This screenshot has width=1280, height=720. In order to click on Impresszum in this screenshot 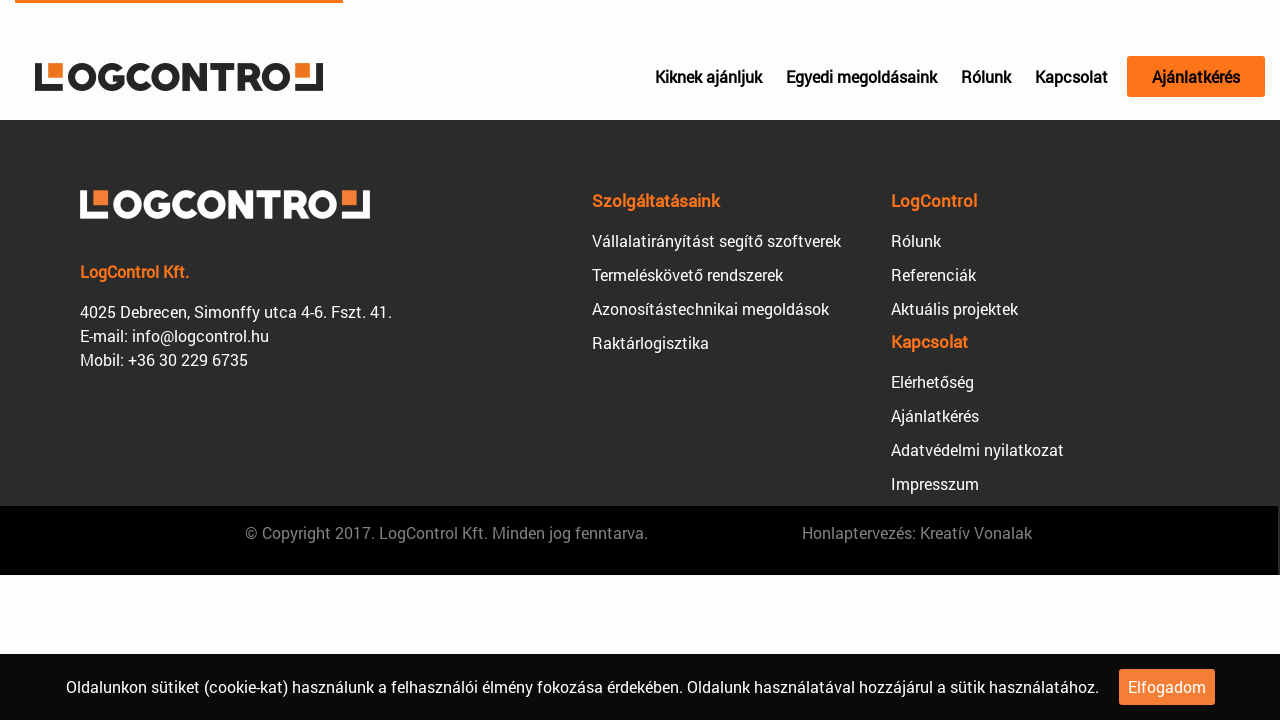, I will do `click(935, 483)`.